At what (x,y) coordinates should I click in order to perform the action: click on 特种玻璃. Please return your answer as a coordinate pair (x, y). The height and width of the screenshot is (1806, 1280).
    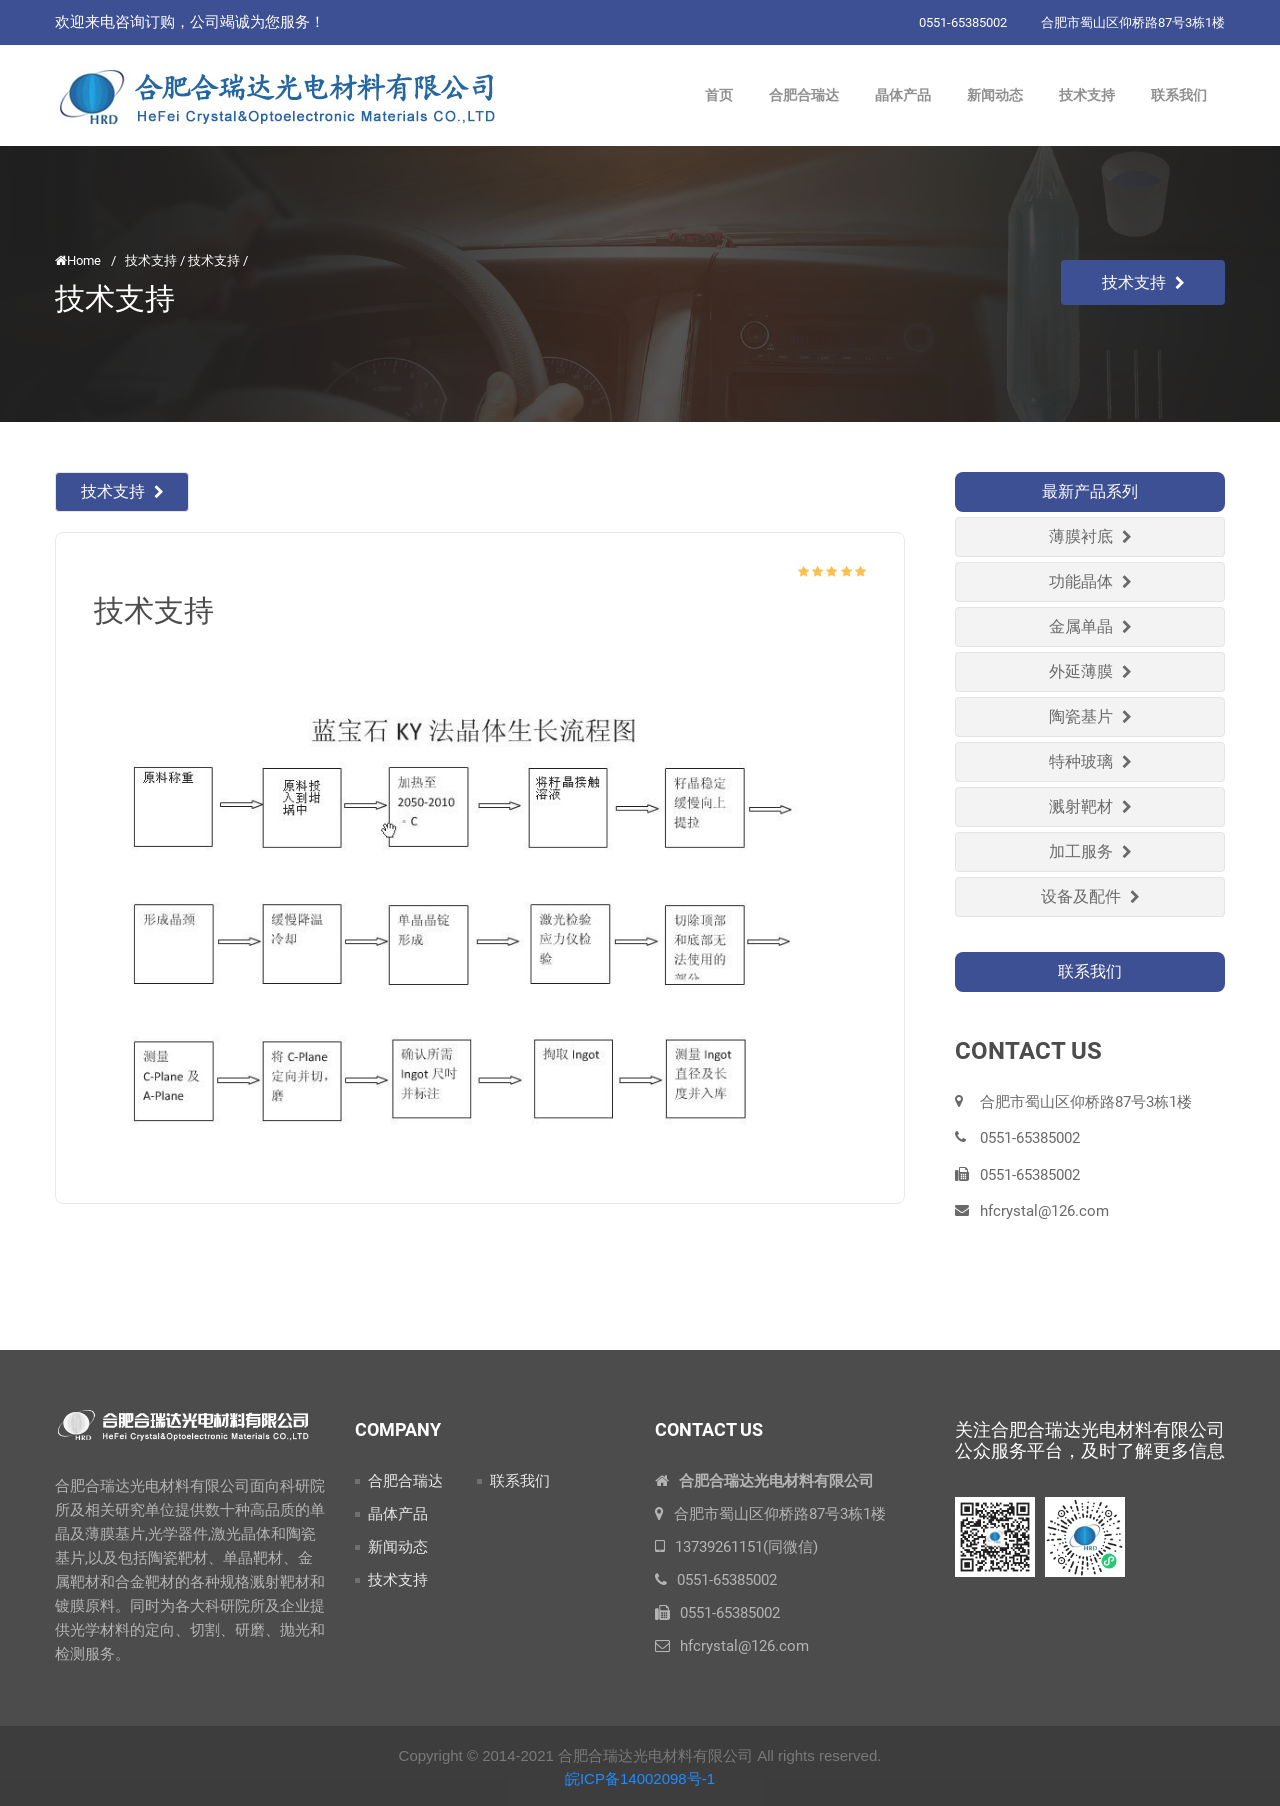
    Looking at the image, I should click on (1090, 761).